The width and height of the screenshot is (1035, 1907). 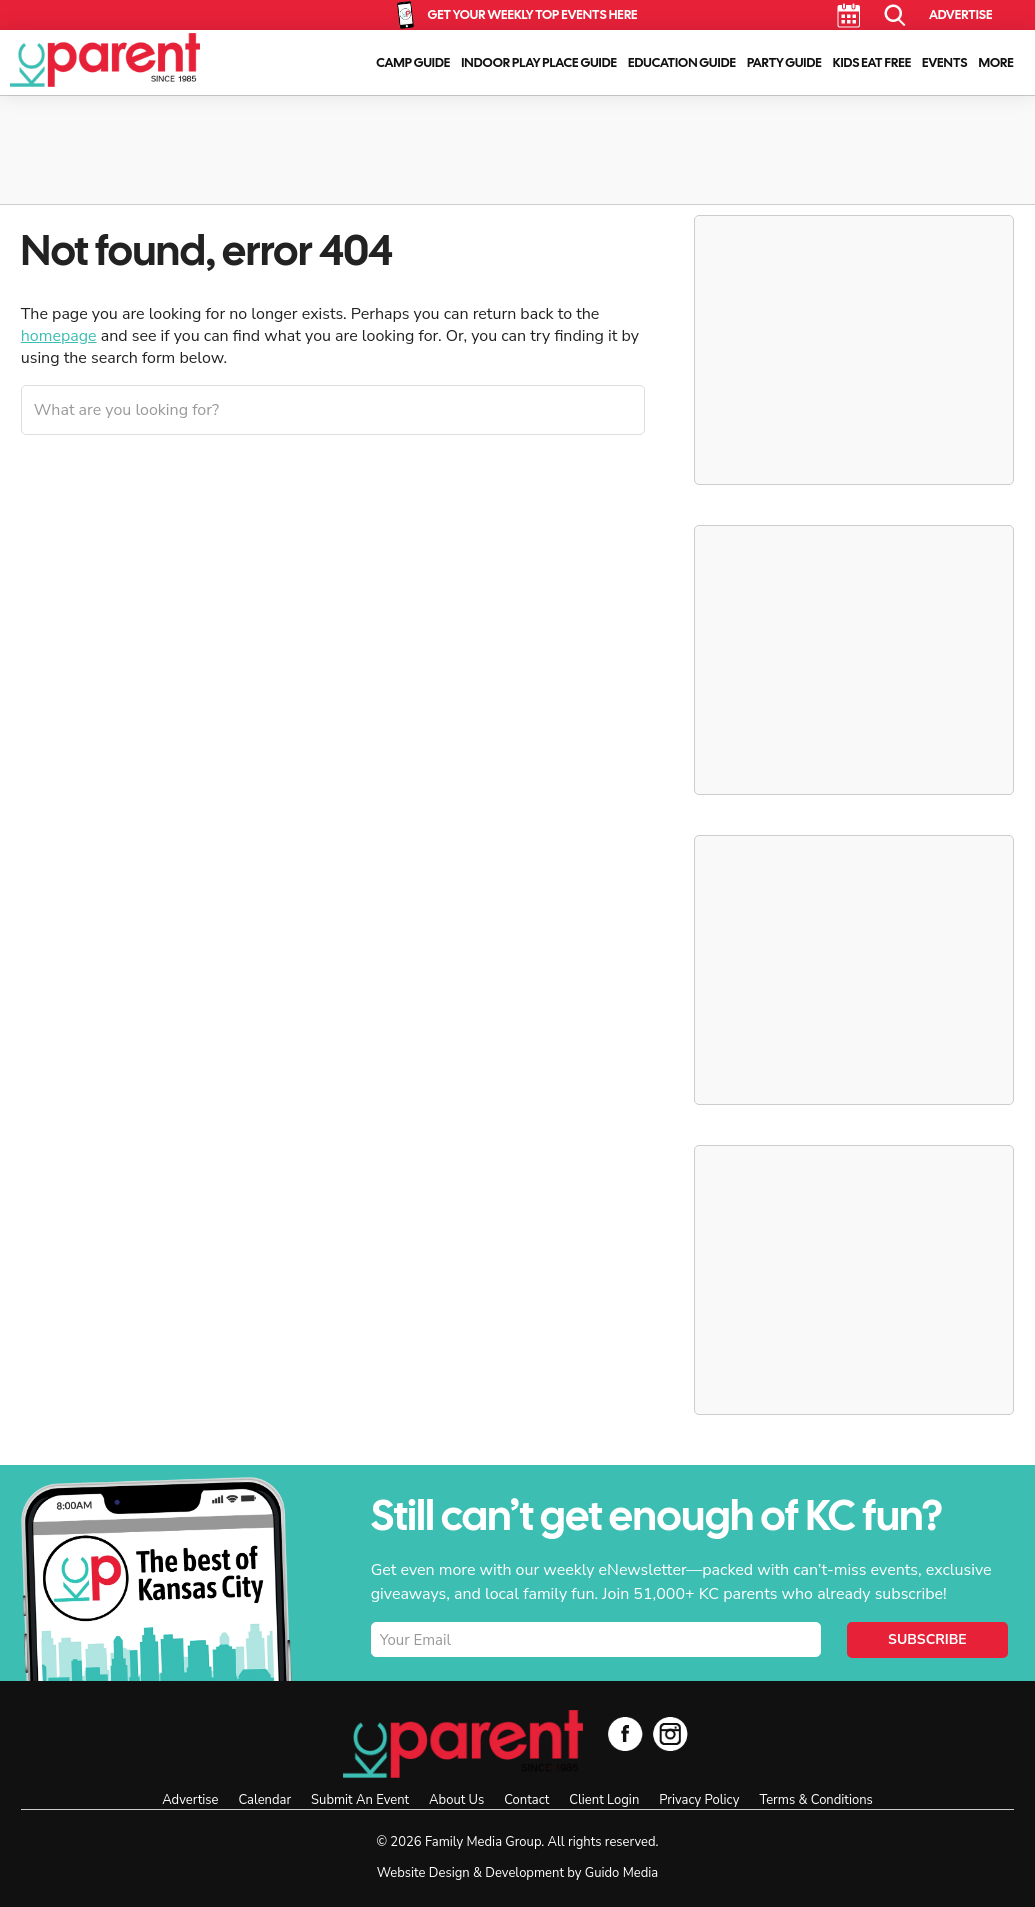 I want to click on Submit An Event, so click(x=360, y=1800).